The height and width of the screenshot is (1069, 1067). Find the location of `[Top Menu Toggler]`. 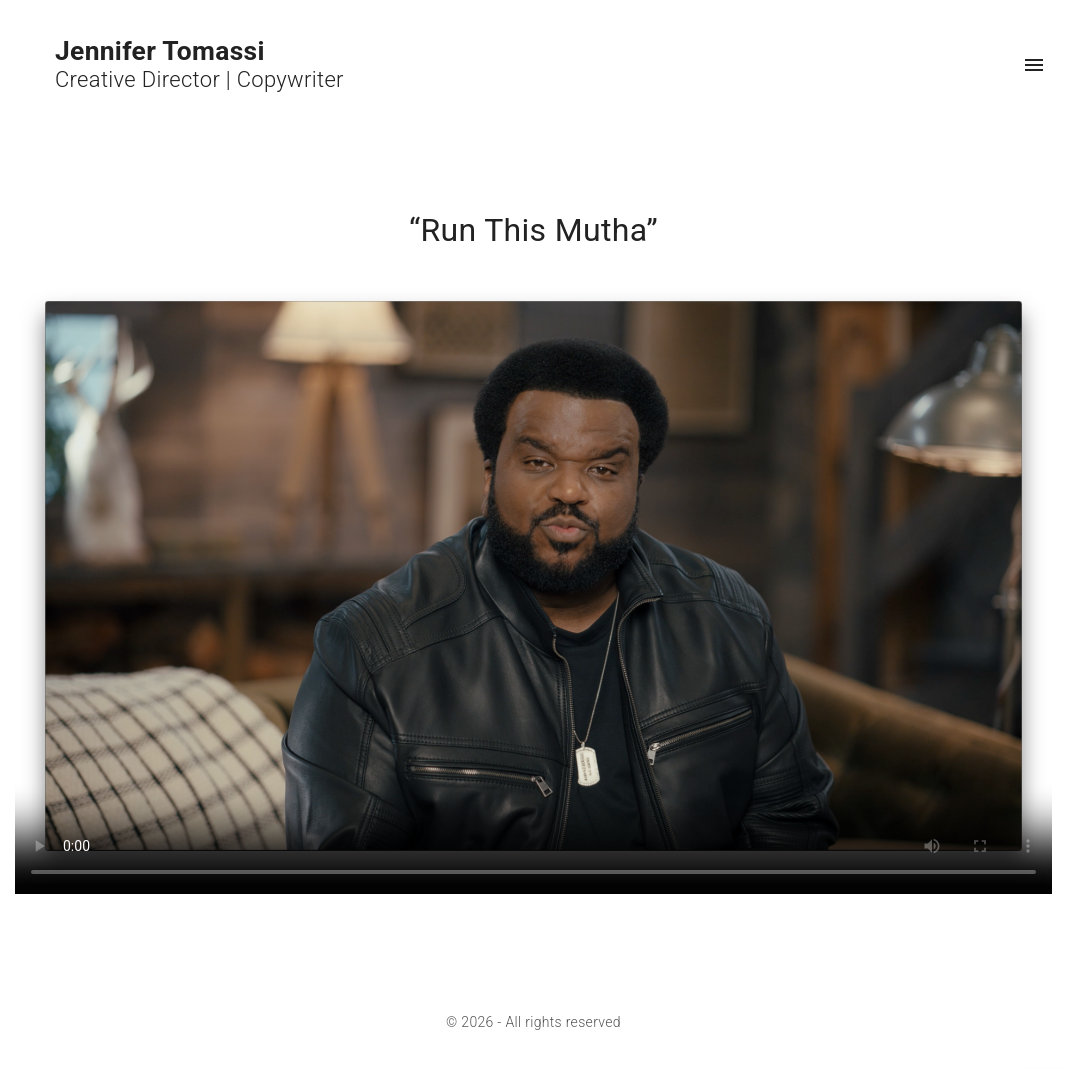

[Top Menu Toggler] is located at coordinates (1034, 65).